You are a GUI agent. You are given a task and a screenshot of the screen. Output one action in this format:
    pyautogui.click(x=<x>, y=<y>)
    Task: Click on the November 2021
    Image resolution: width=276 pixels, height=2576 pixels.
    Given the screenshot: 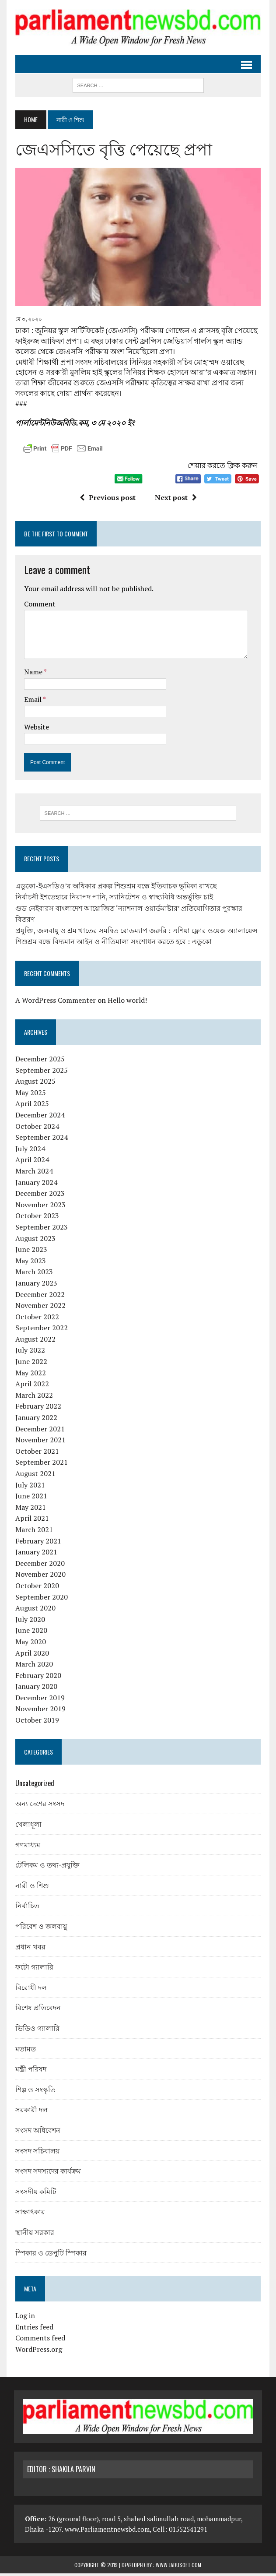 What is the action you would take?
    pyautogui.click(x=39, y=1442)
    